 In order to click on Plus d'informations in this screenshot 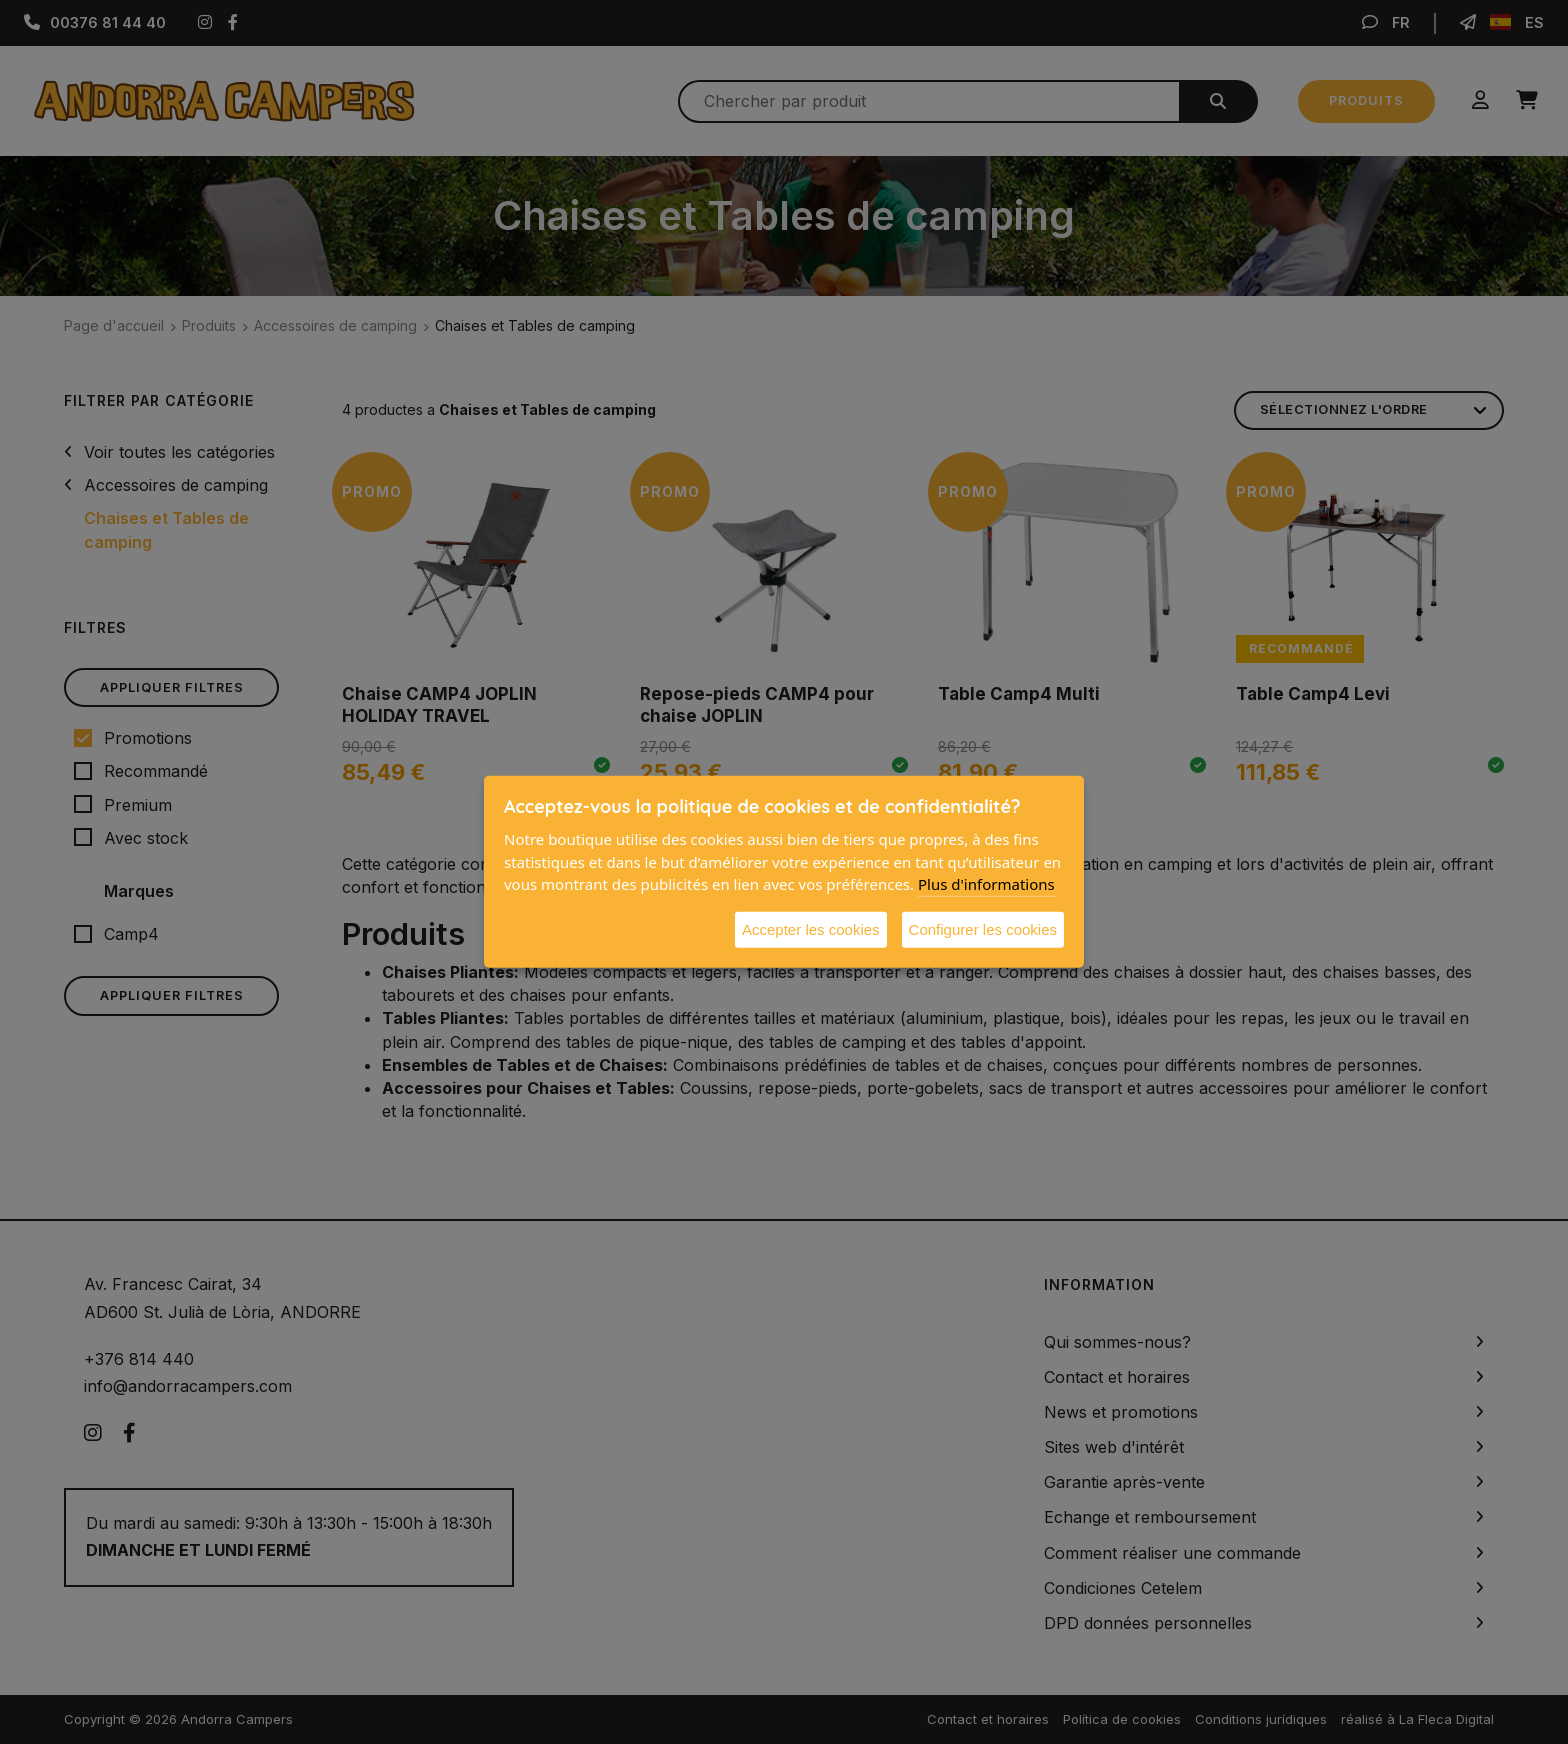, I will do `click(986, 884)`.